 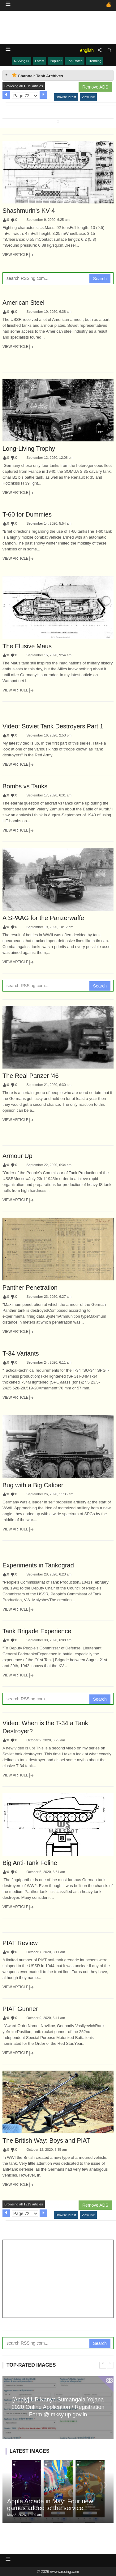 What do you see at coordinates (28, 210) in the screenshot?
I see `Shashmurin's KV-4` at bounding box center [28, 210].